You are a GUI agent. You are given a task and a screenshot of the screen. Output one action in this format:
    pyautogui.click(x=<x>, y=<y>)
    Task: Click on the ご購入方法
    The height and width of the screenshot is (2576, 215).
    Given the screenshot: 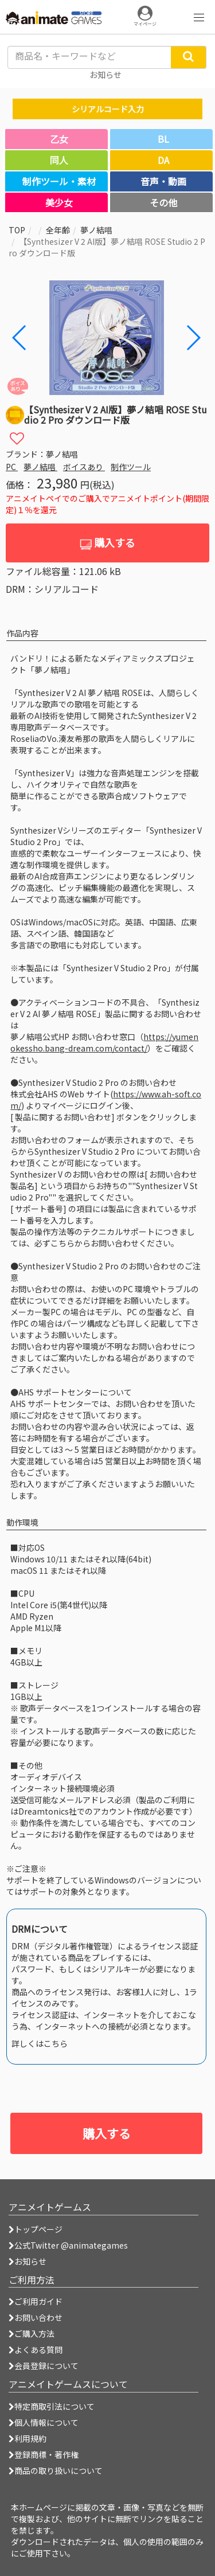 What is the action you would take?
    pyautogui.click(x=31, y=2333)
    